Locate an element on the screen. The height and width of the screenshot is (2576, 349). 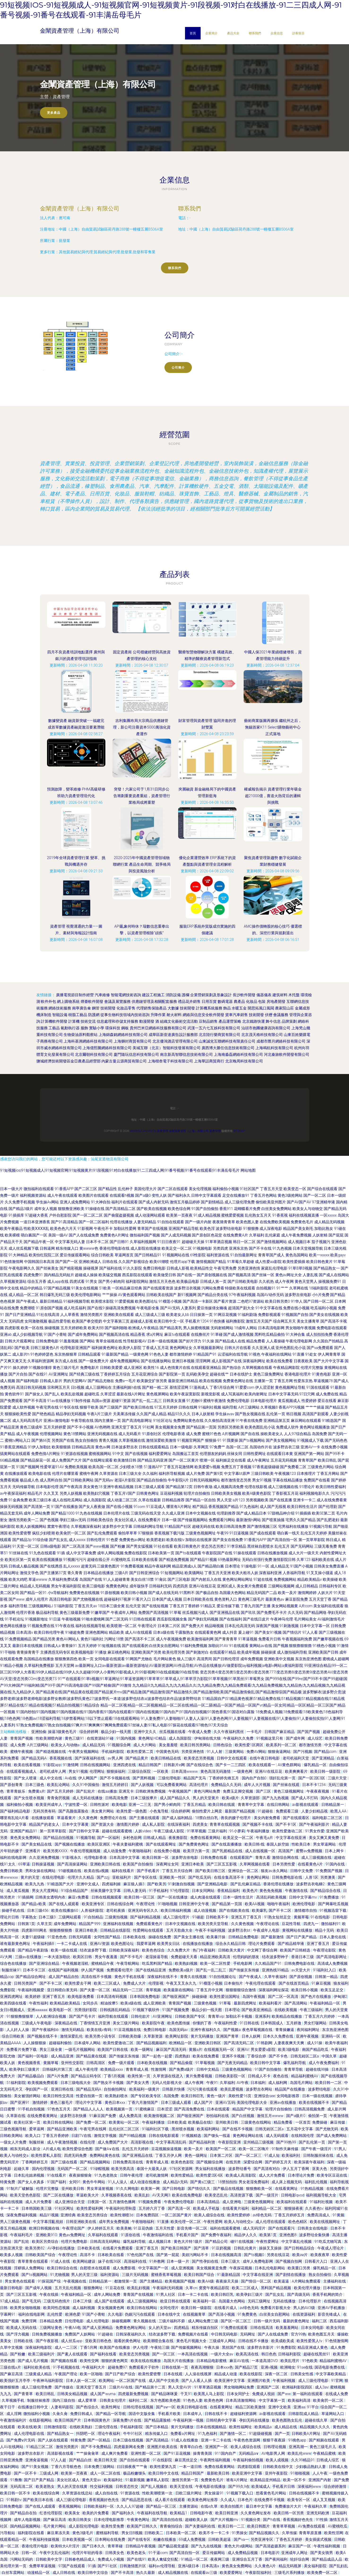
欧美电影免费看 is located at coordinates (81, 1996).